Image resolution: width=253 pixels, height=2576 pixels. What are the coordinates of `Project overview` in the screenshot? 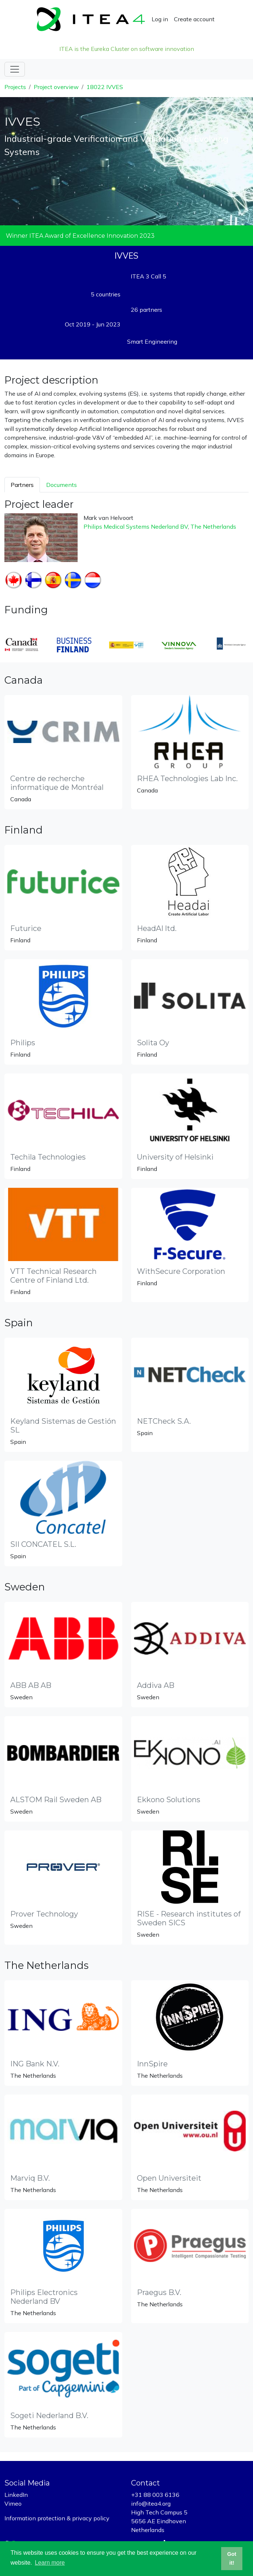 It's located at (56, 86).